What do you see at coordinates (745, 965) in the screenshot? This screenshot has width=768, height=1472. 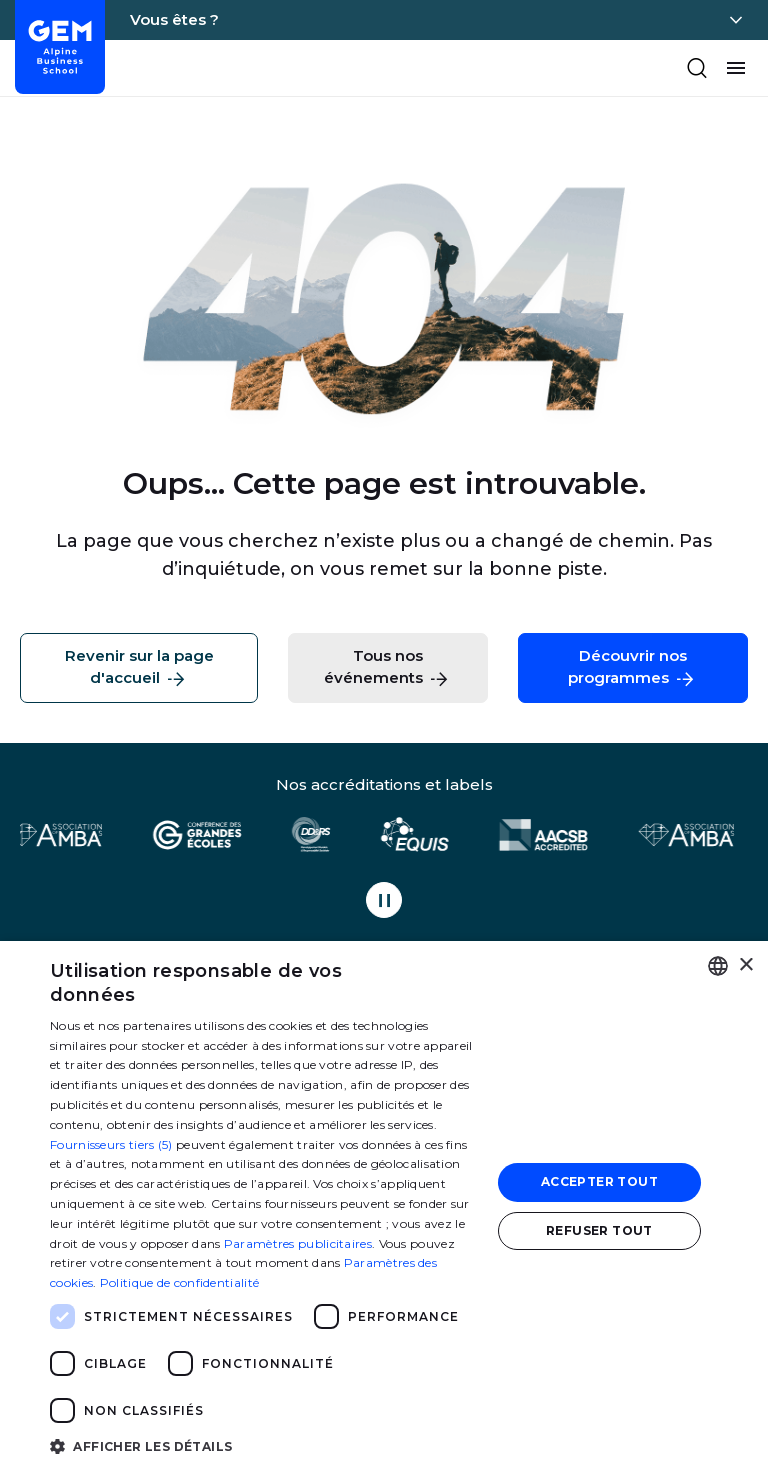 I see `× [button]` at bounding box center [745, 965].